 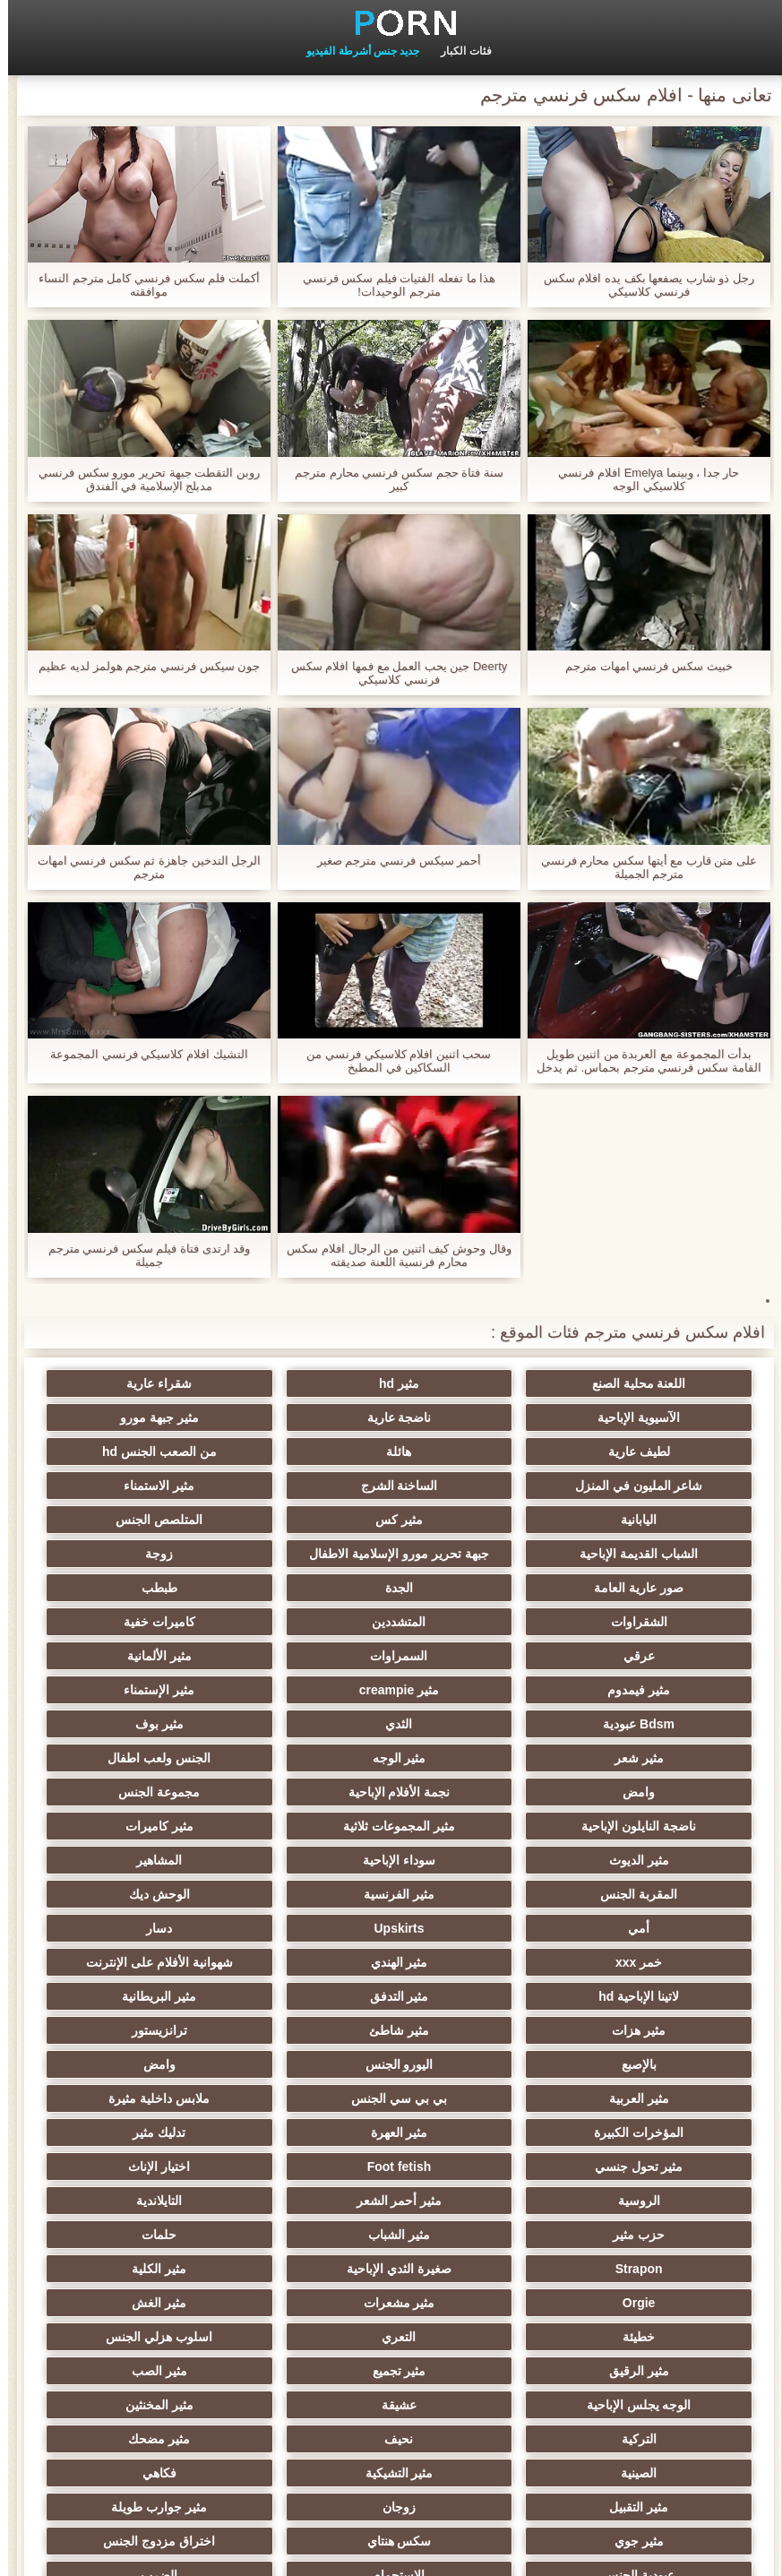 What do you see at coordinates (391, 479) in the screenshot?
I see `سنة فتاة حجم سكس فرنسي محارم مترجم كبير` at bounding box center [391, 479].